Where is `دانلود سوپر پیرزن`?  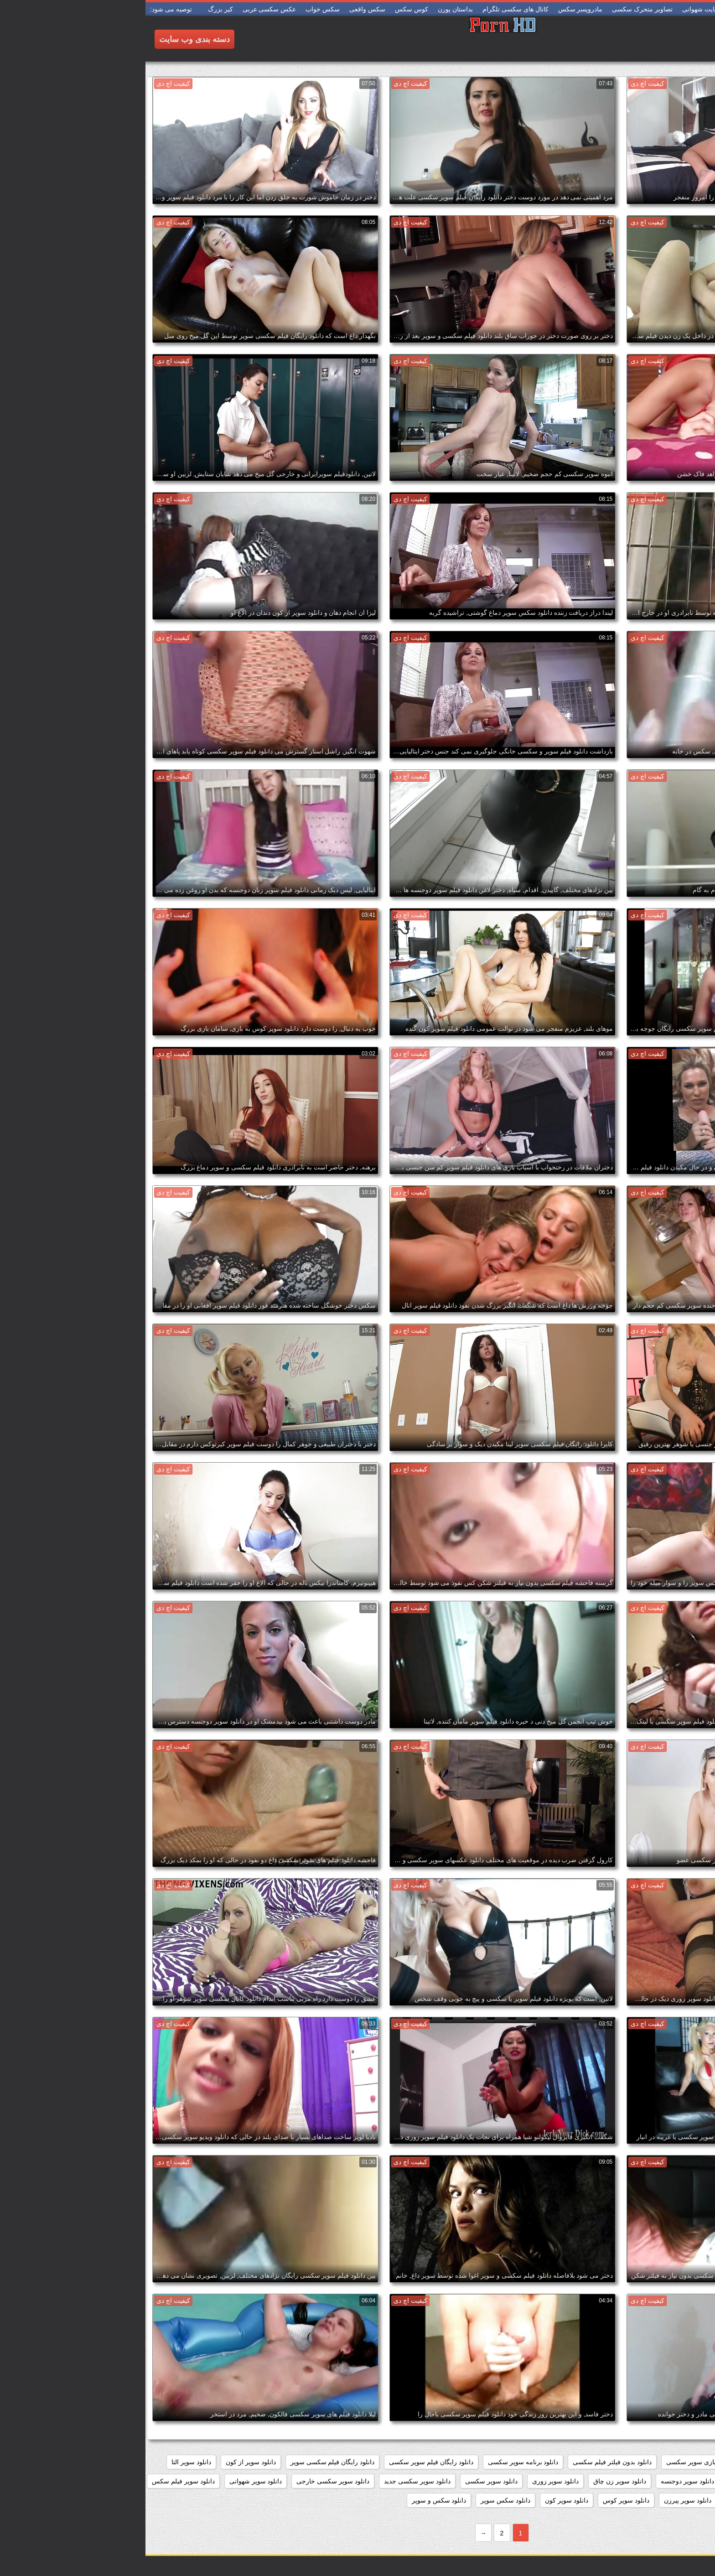
دانلود سوپر پیرزن is located at coordinates (542, 2500).